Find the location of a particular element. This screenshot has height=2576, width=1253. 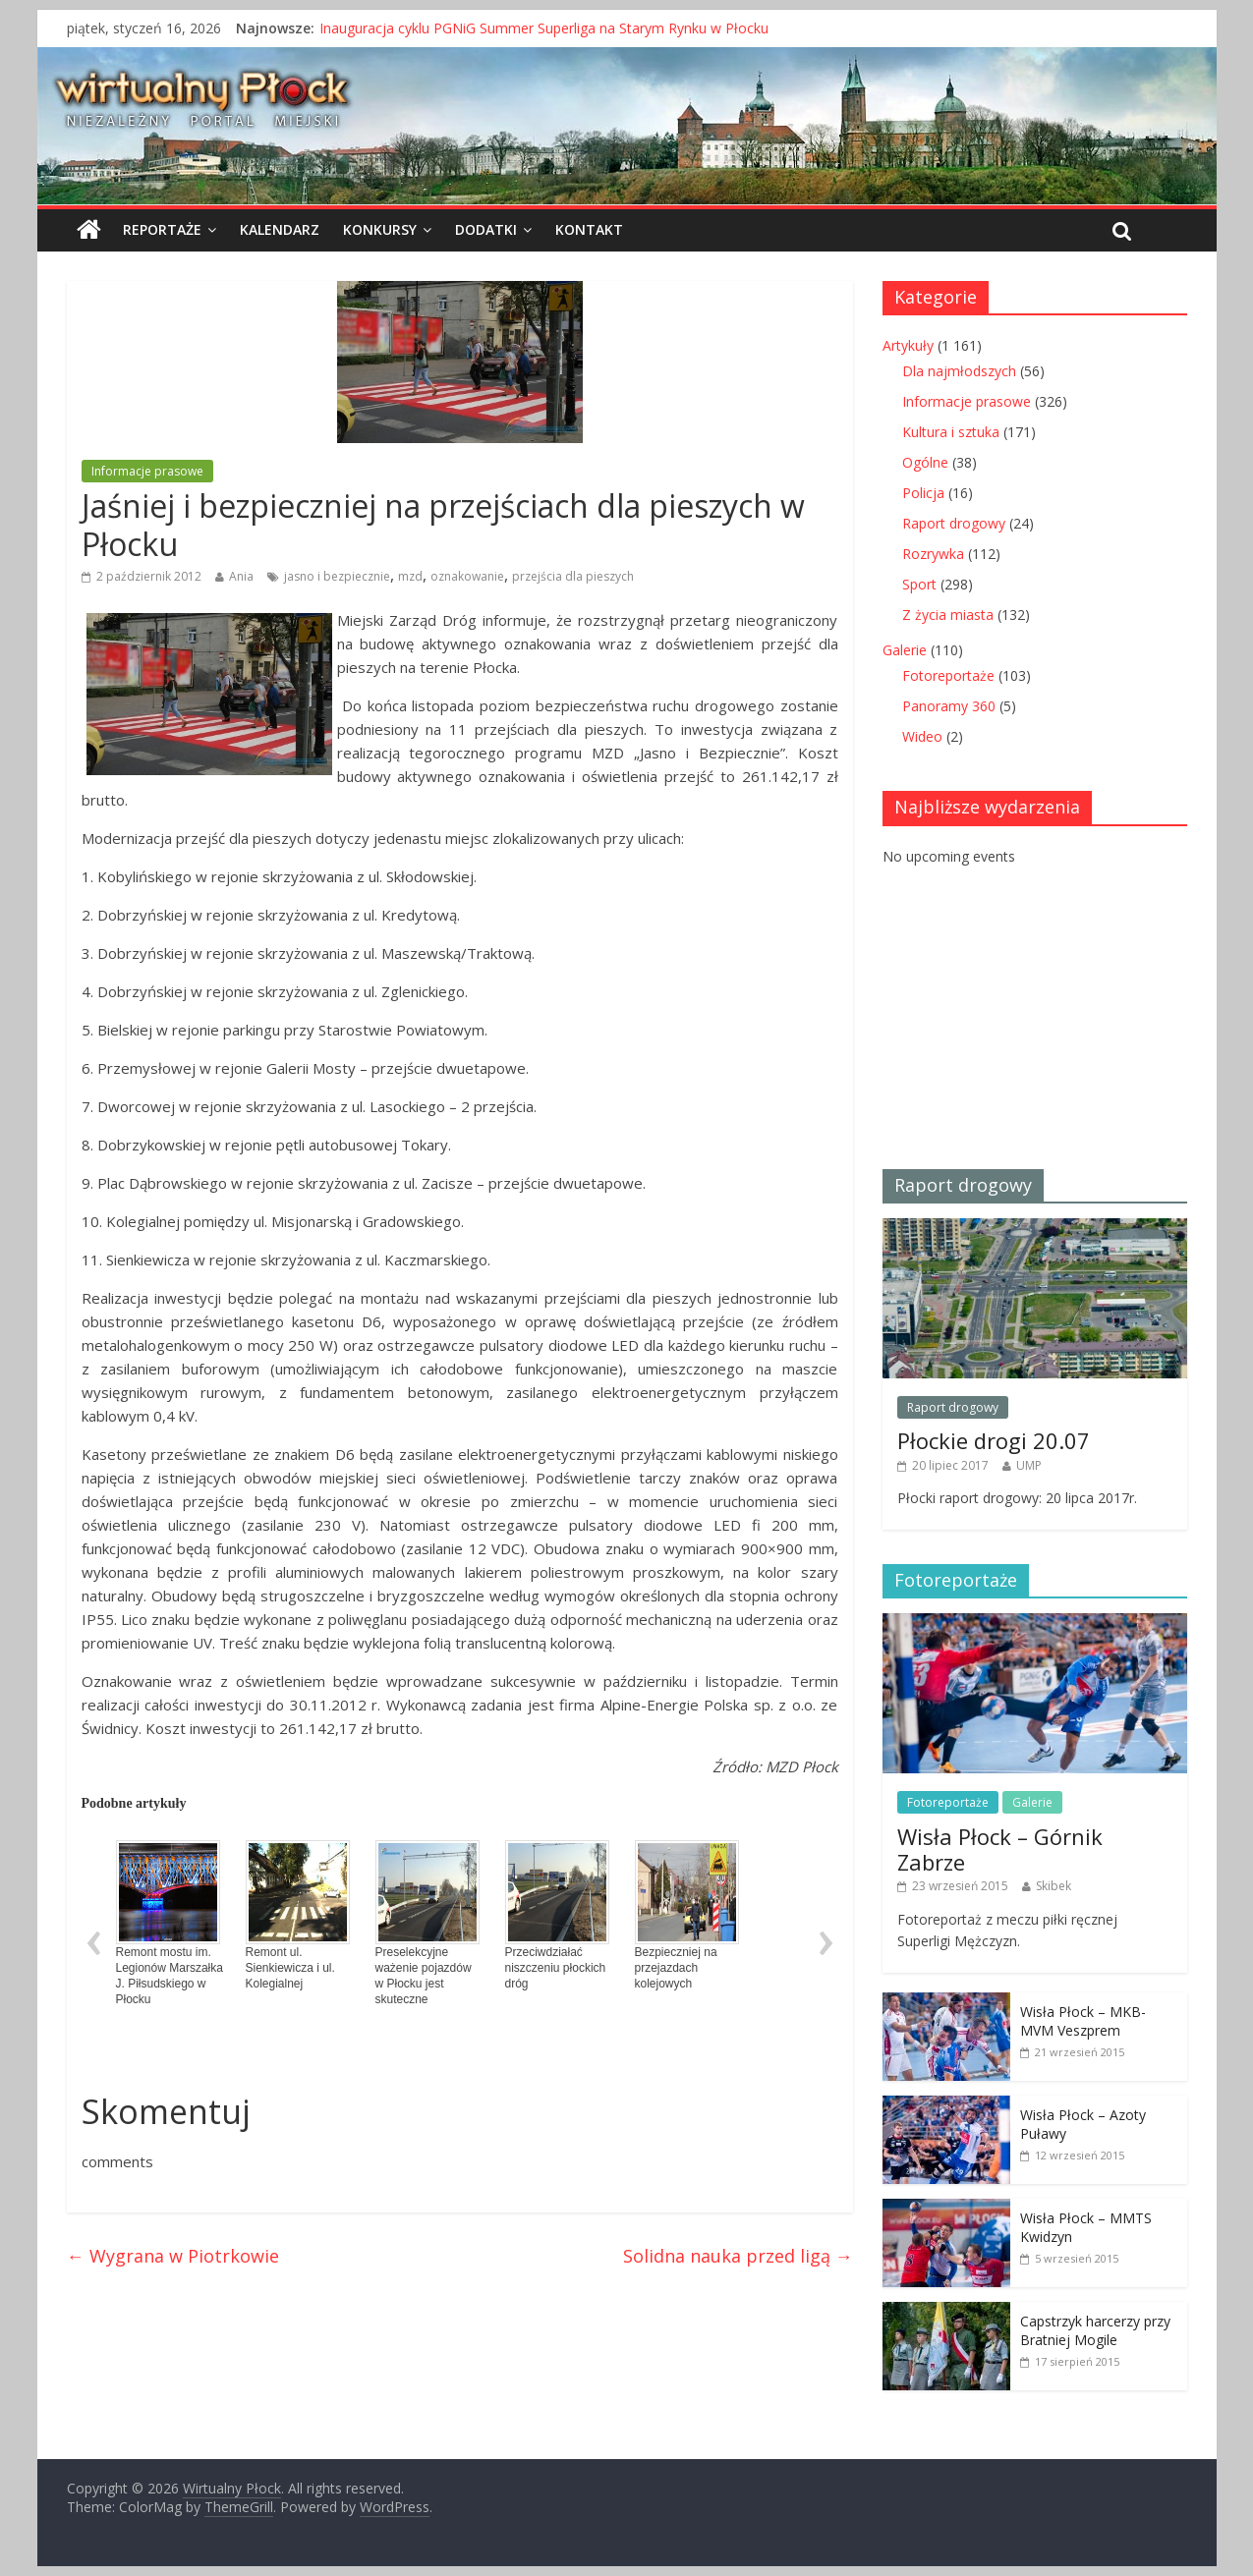

Panoramy 360 is located at coordinates (949, 706).